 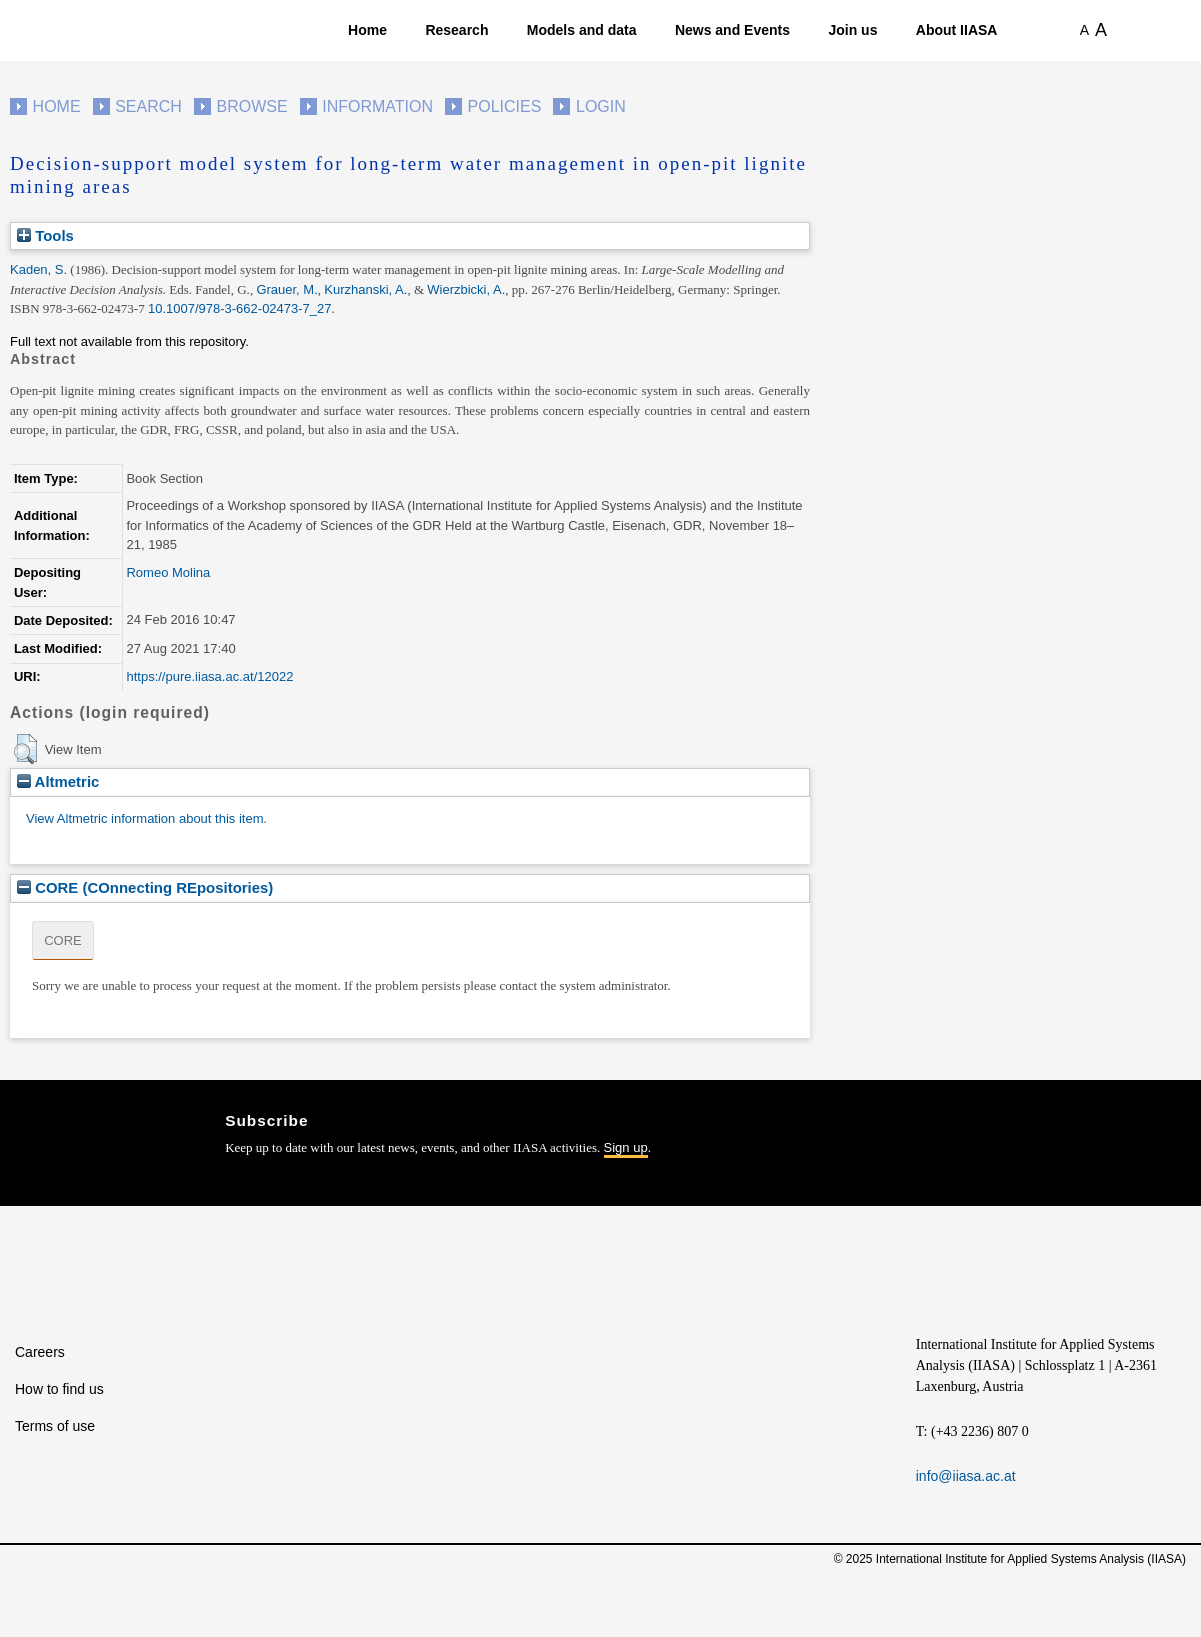 What do you see at coordinates (148, 106) in the screenshot?
I see `Search` at bounding box center [148, 106].